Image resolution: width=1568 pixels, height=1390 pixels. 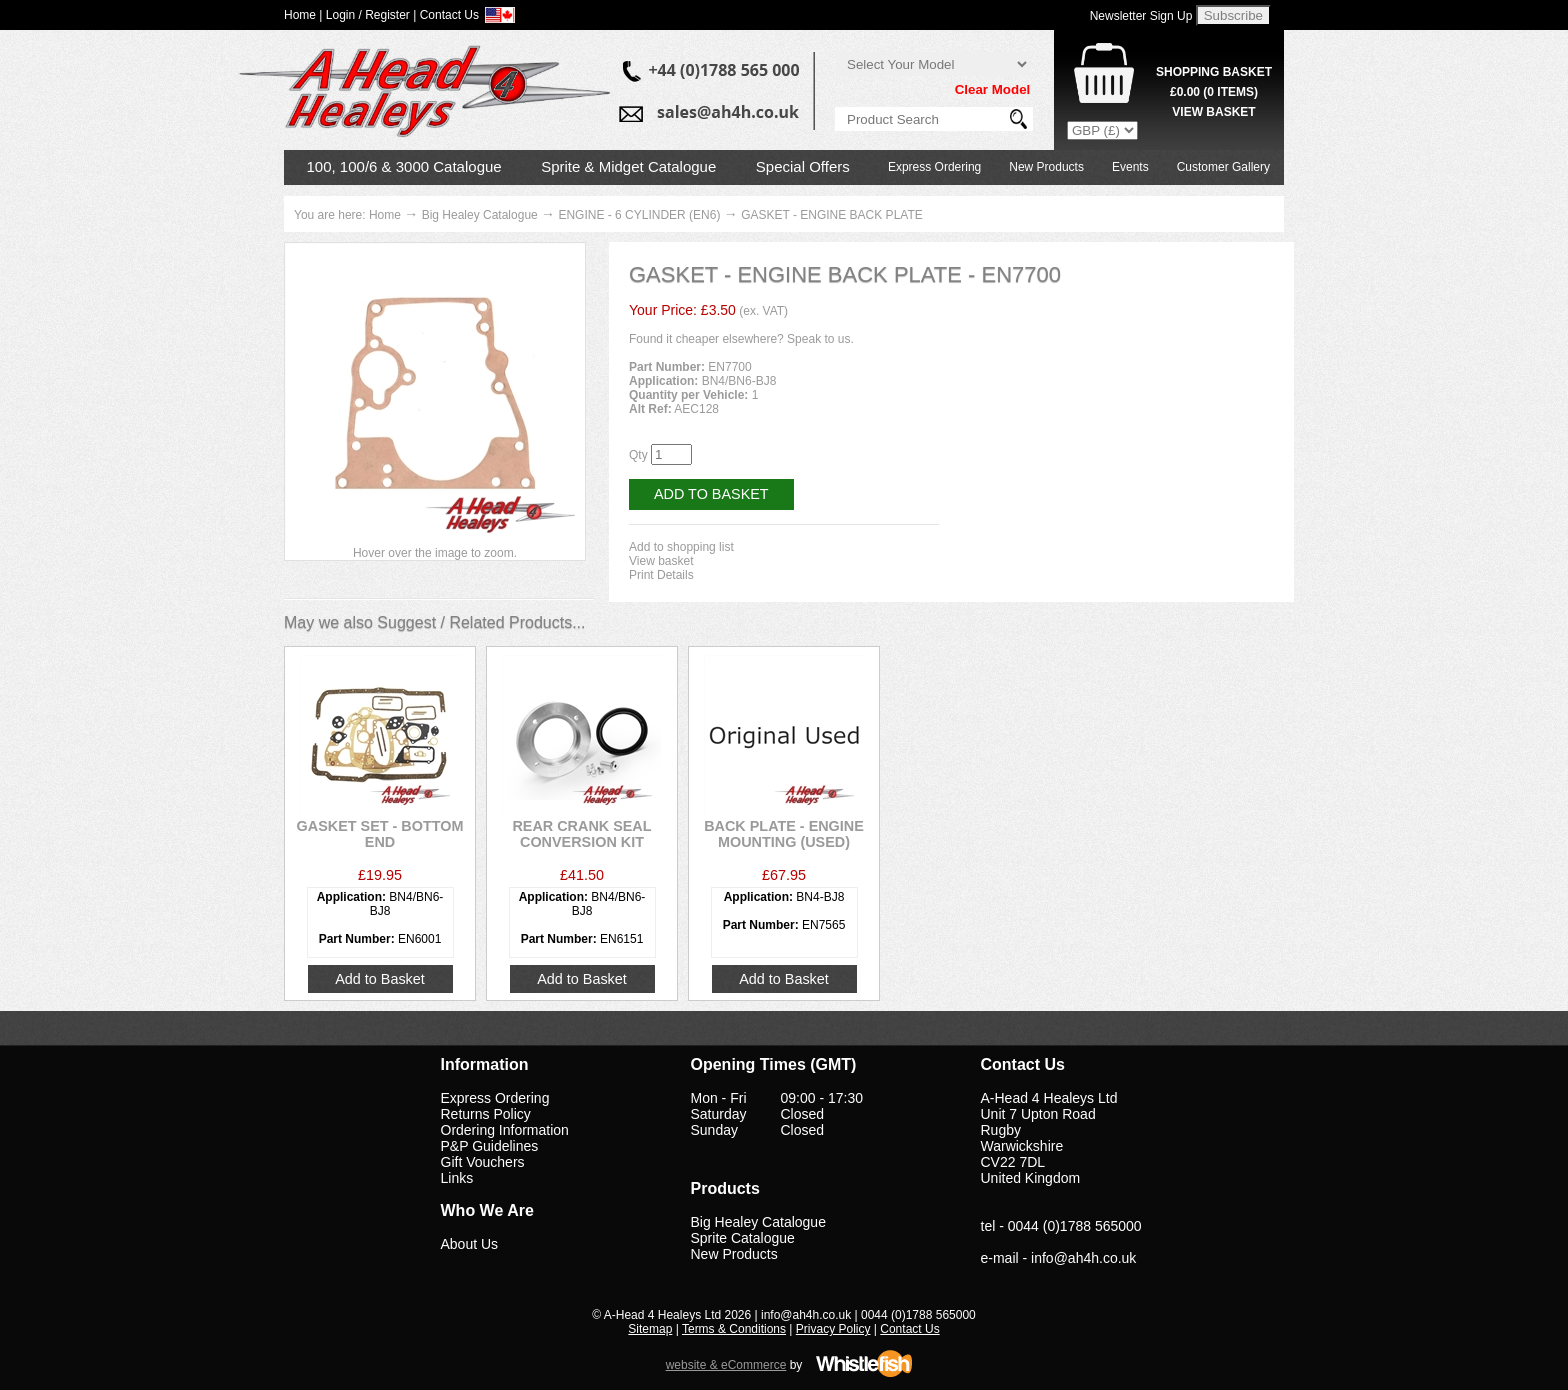 I want to click on View basket, so click(x=661, y=561).